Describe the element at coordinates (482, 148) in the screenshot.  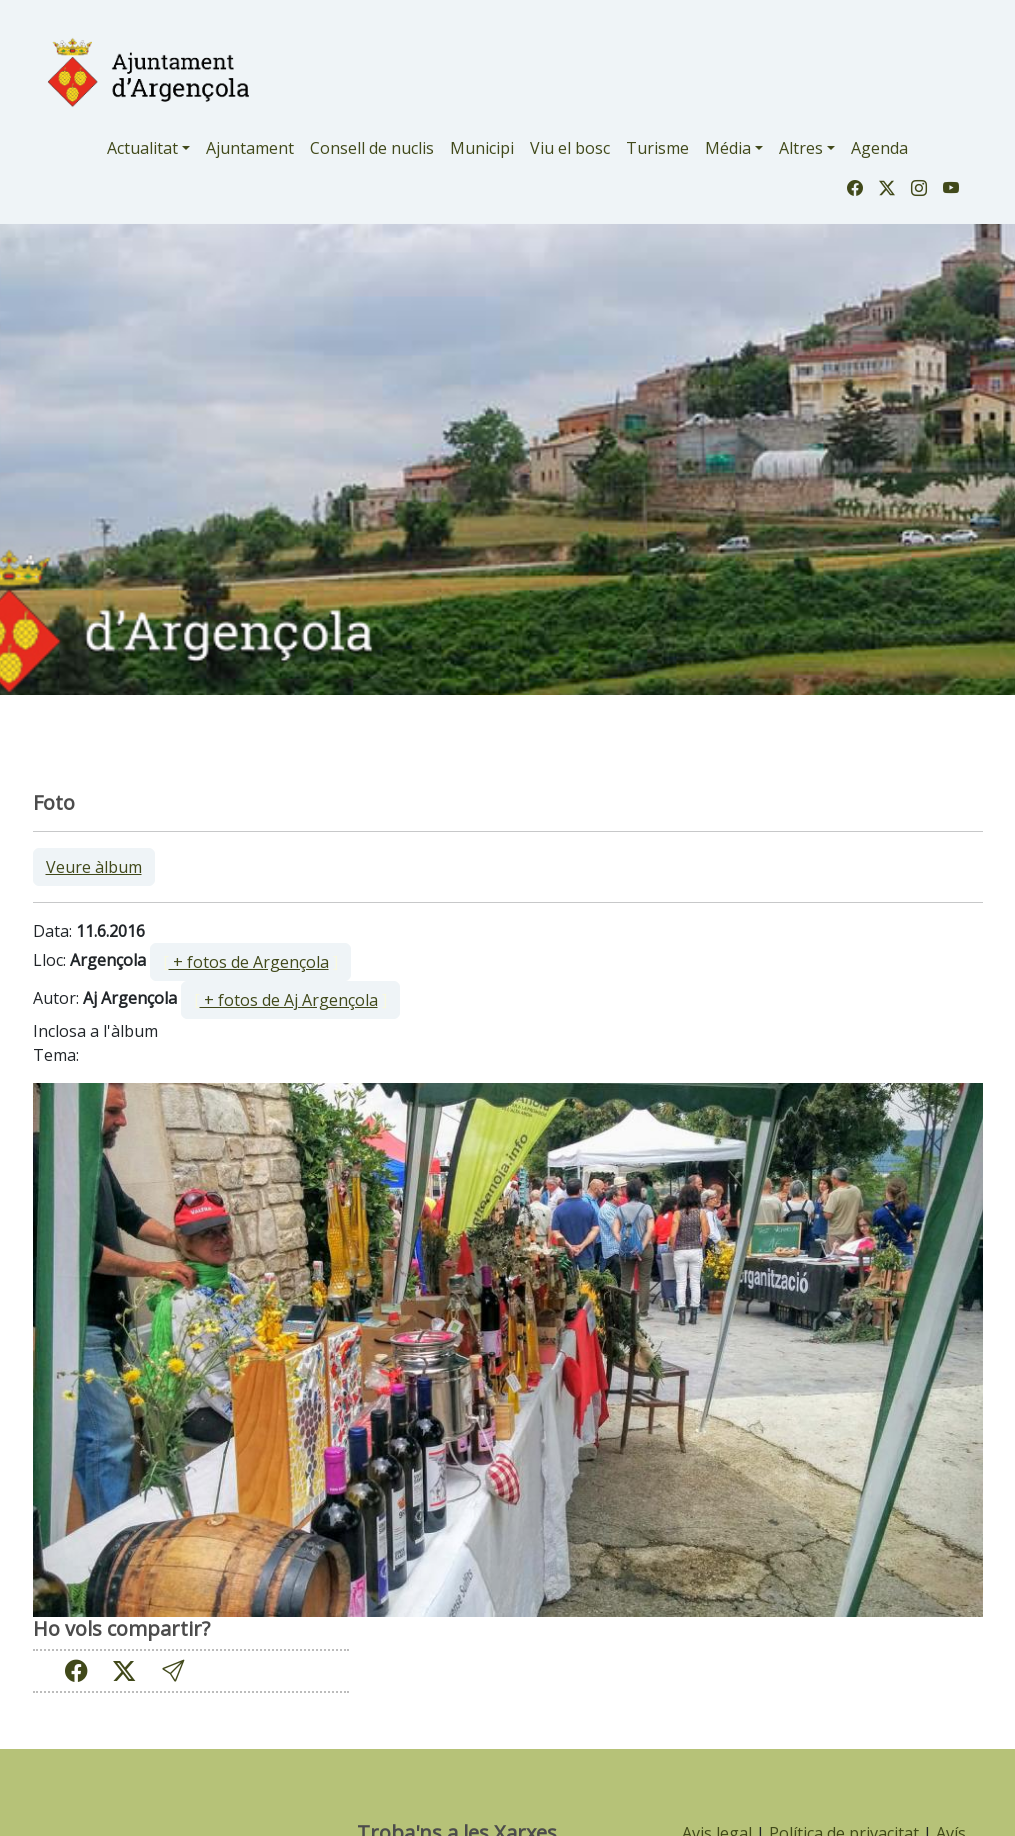
I see `Municipi` at that location.